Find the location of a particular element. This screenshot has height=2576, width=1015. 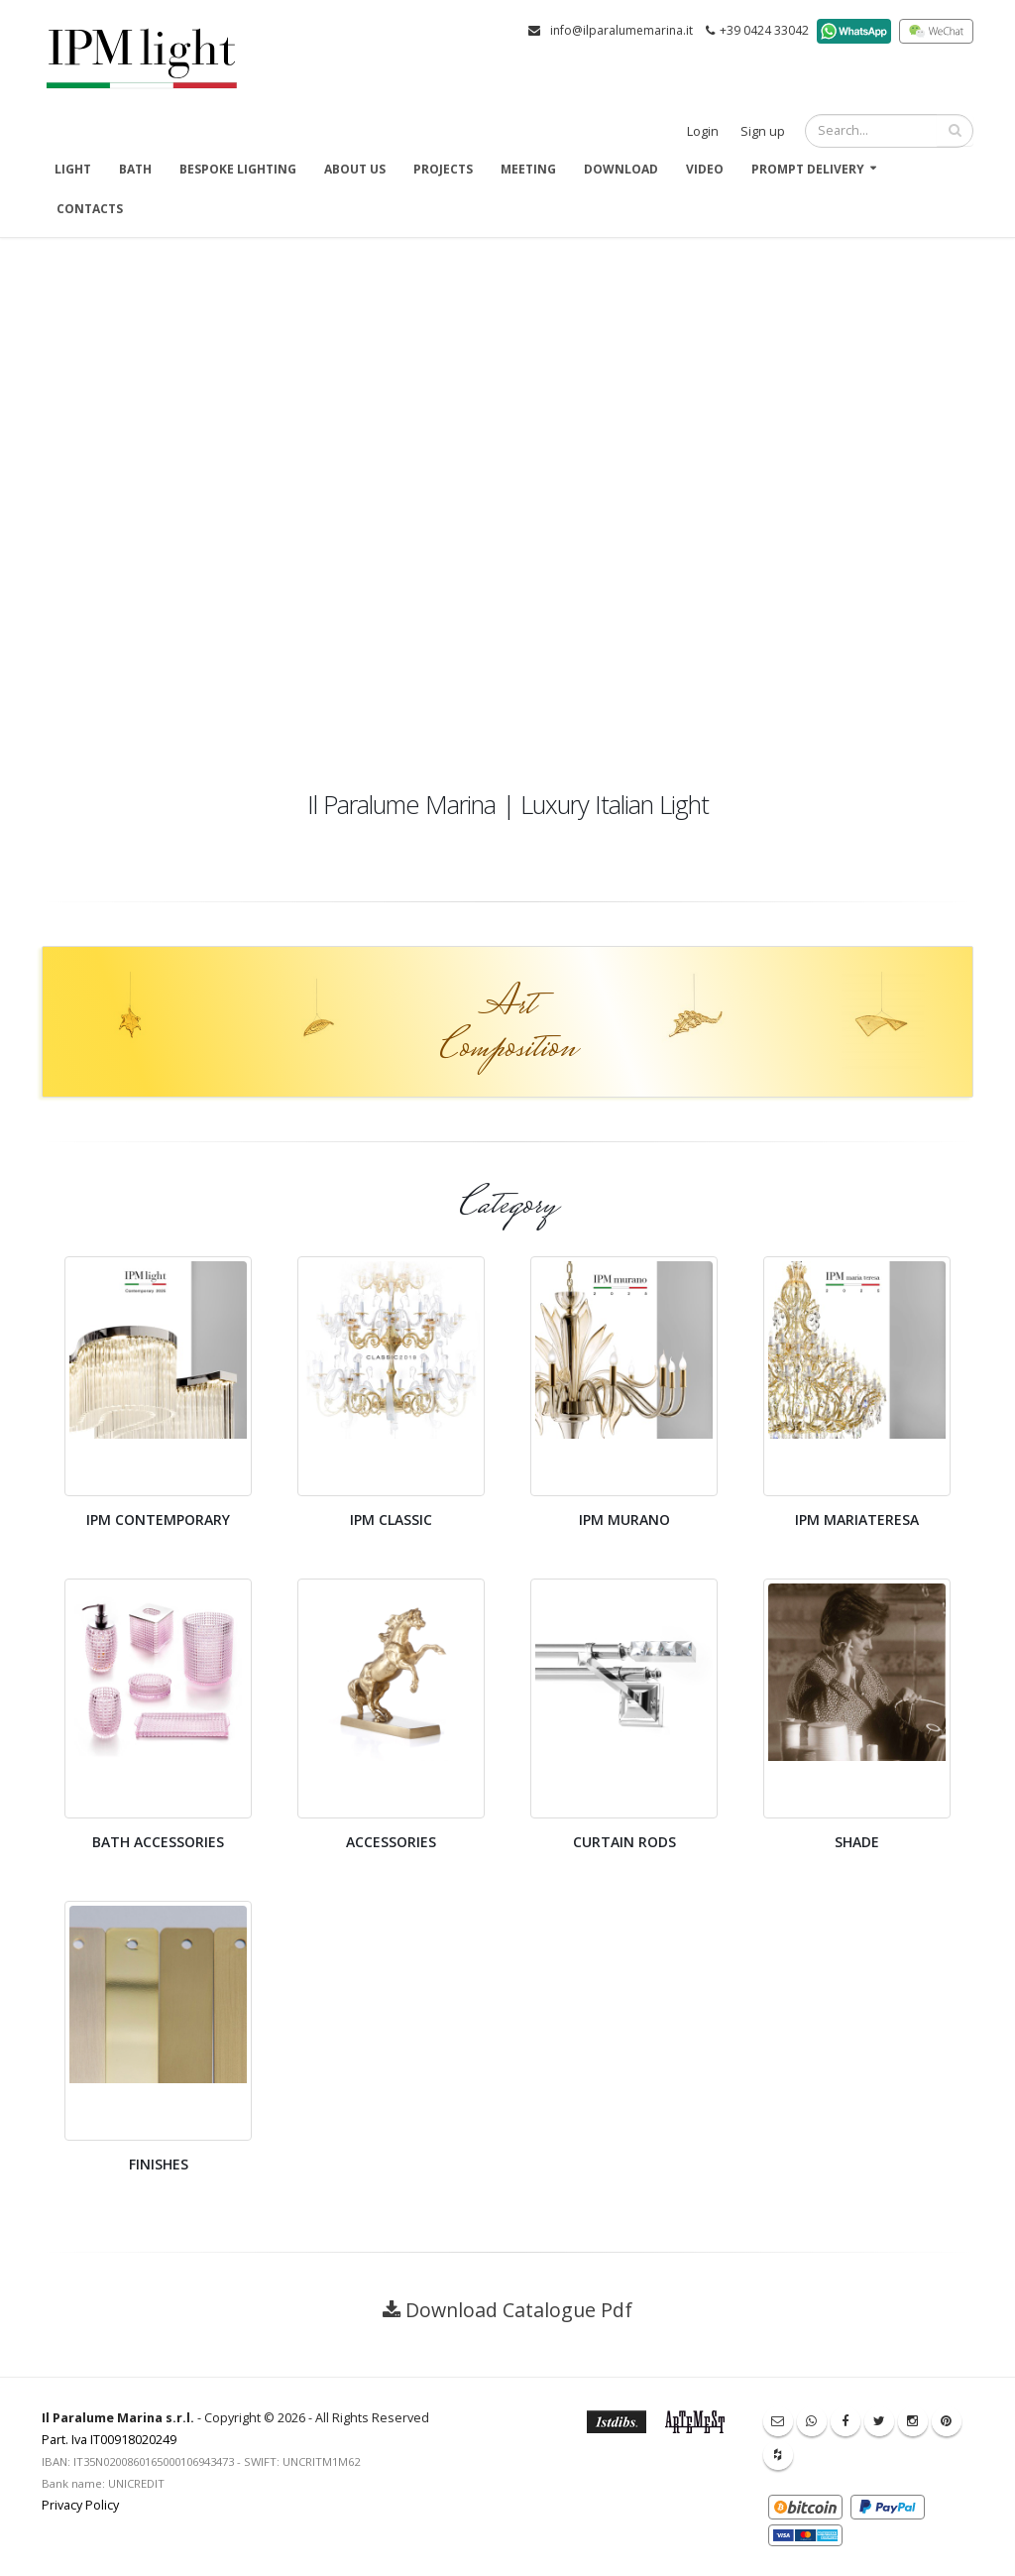

Light is located at coordinates (73, 169).